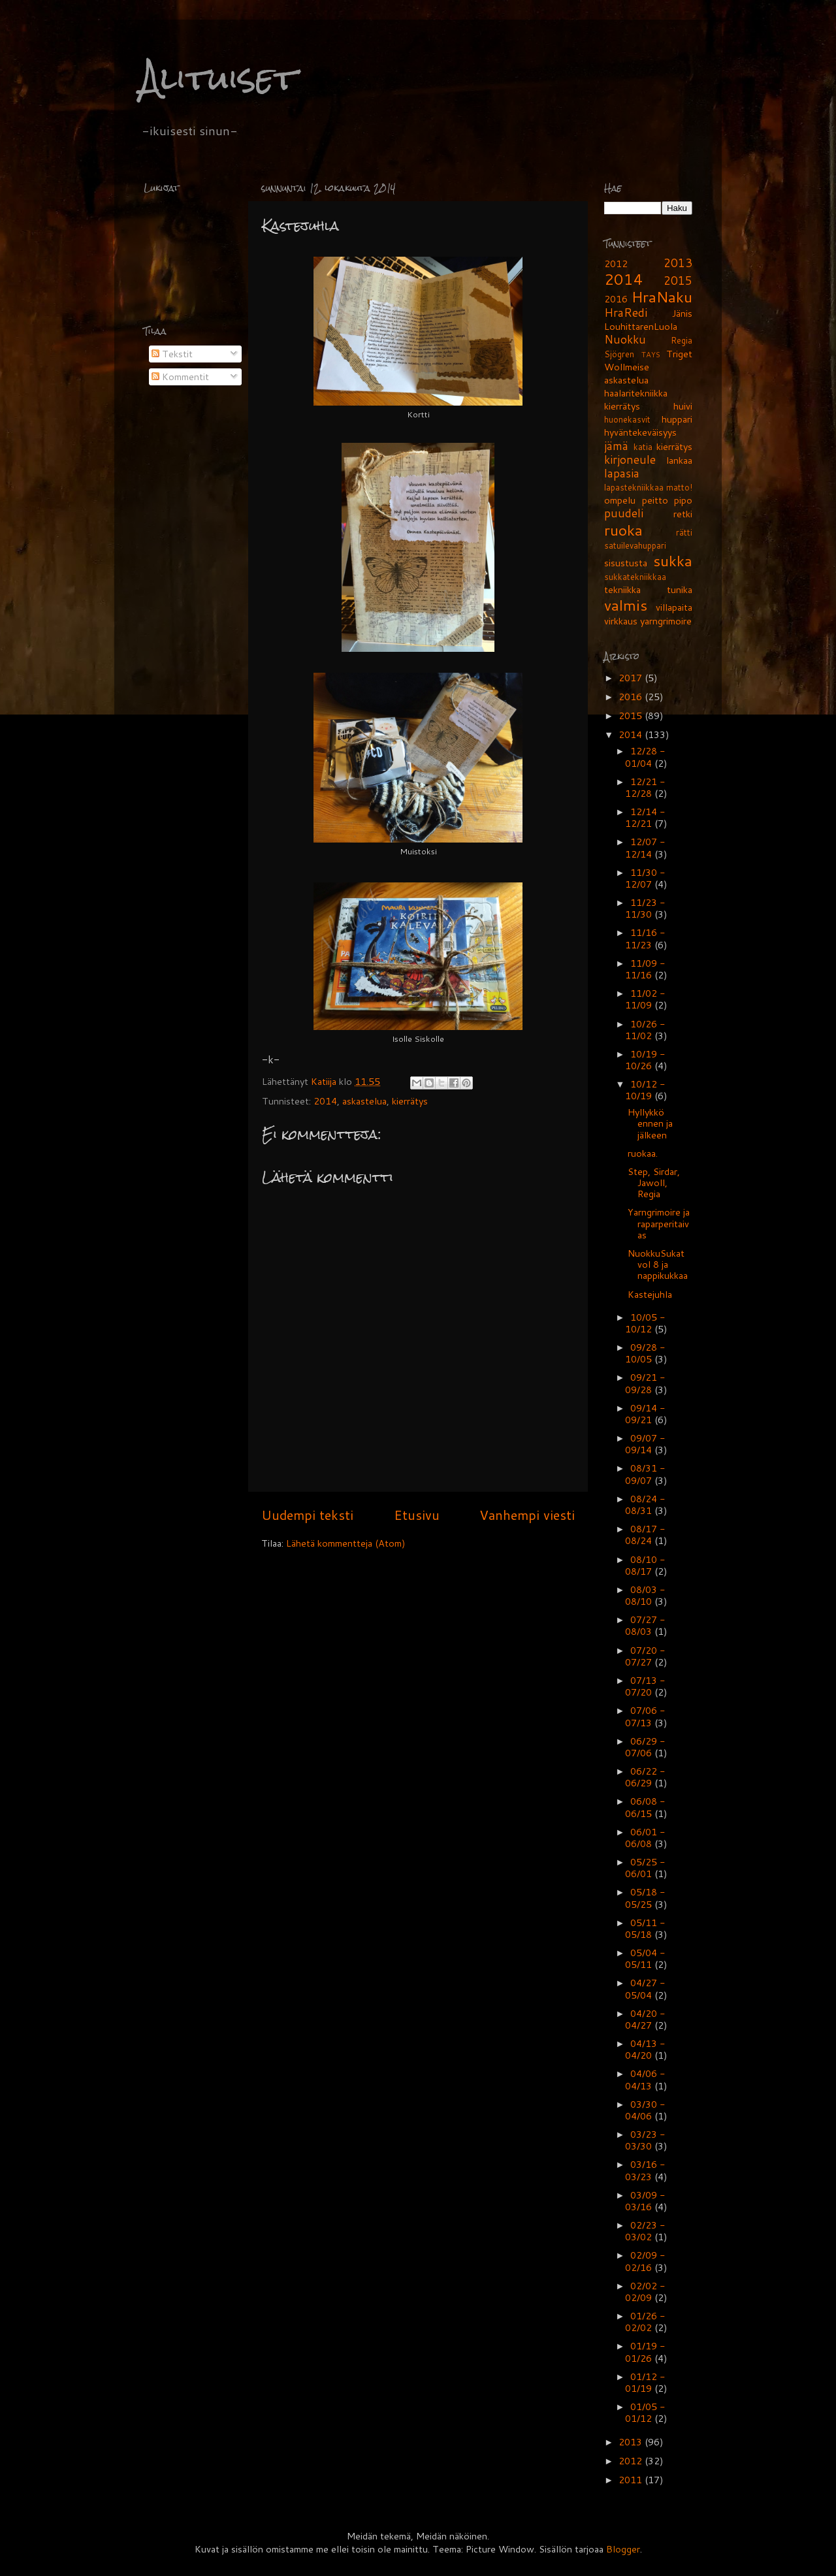  Describe the element at coordinates (623, 513) in the screenshot. I see `puudeli` at that location.